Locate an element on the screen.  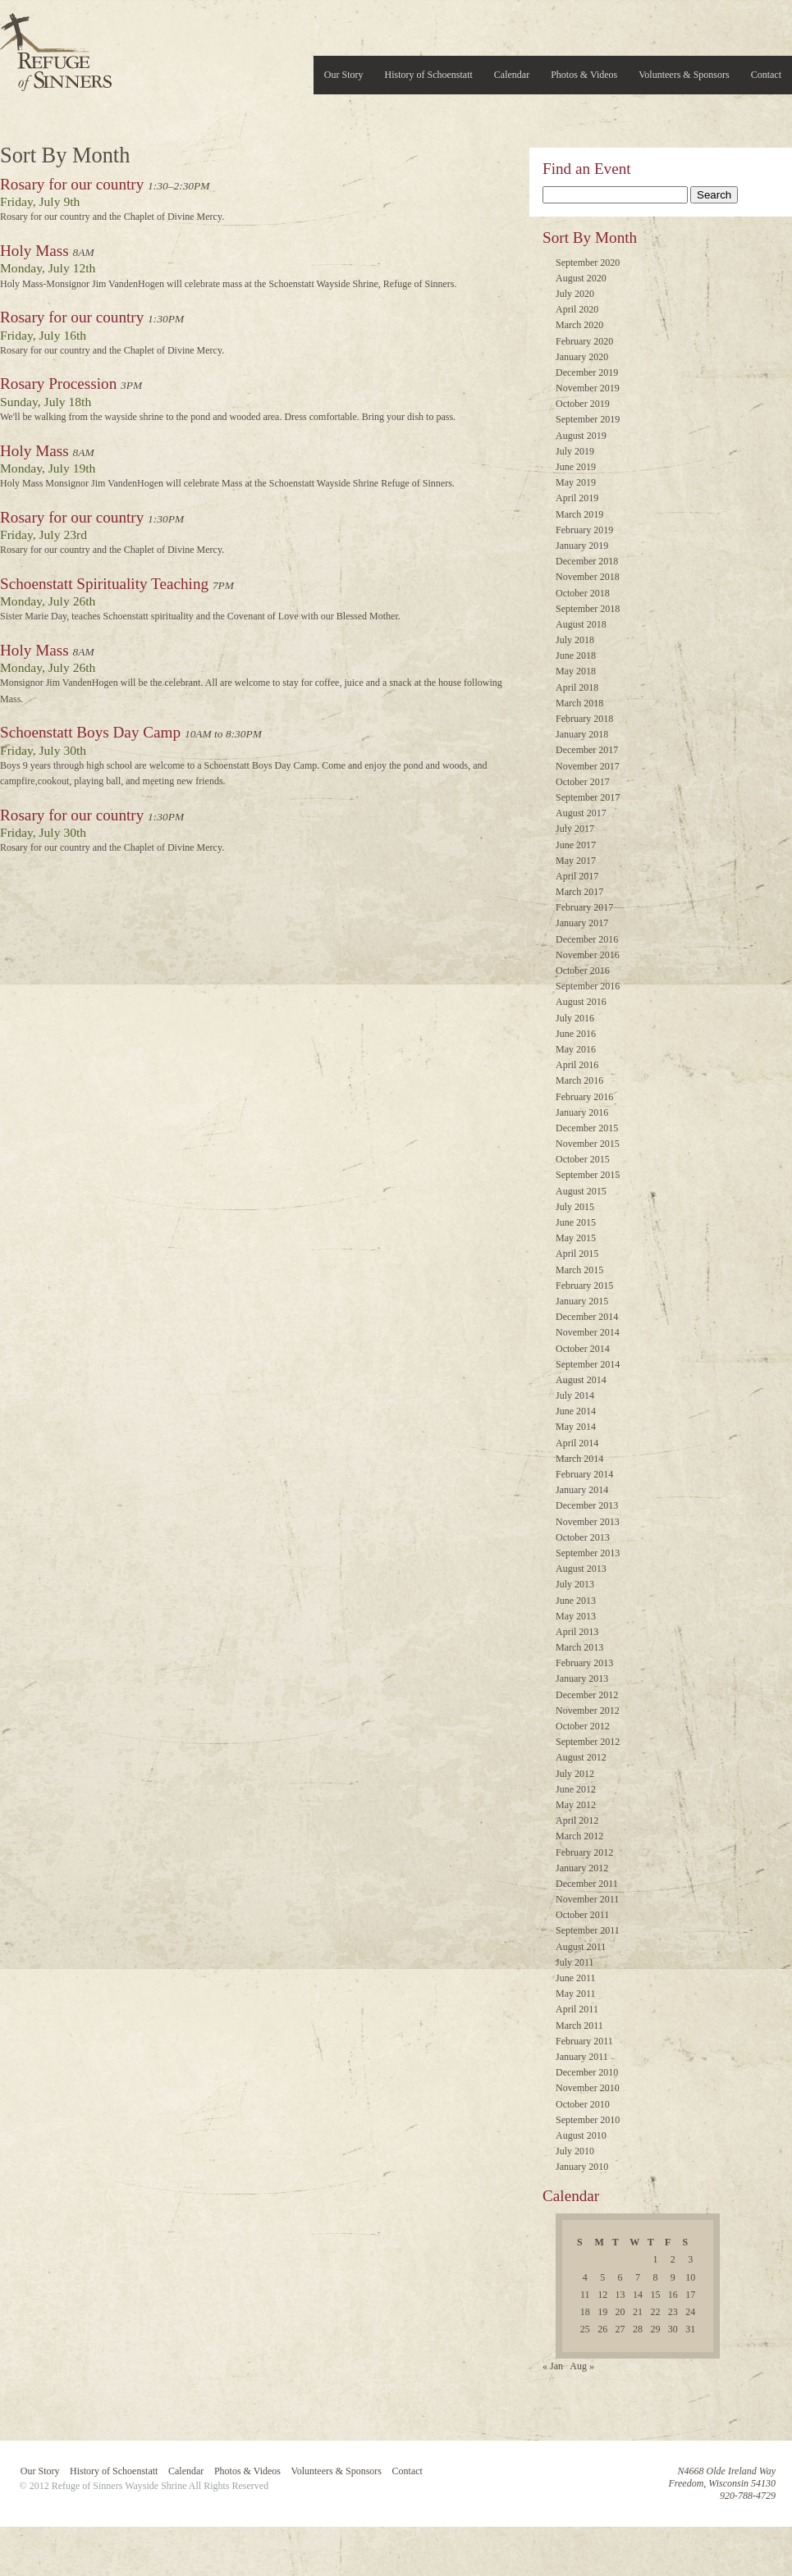
January 2018 is located at coordinates (582, 734).